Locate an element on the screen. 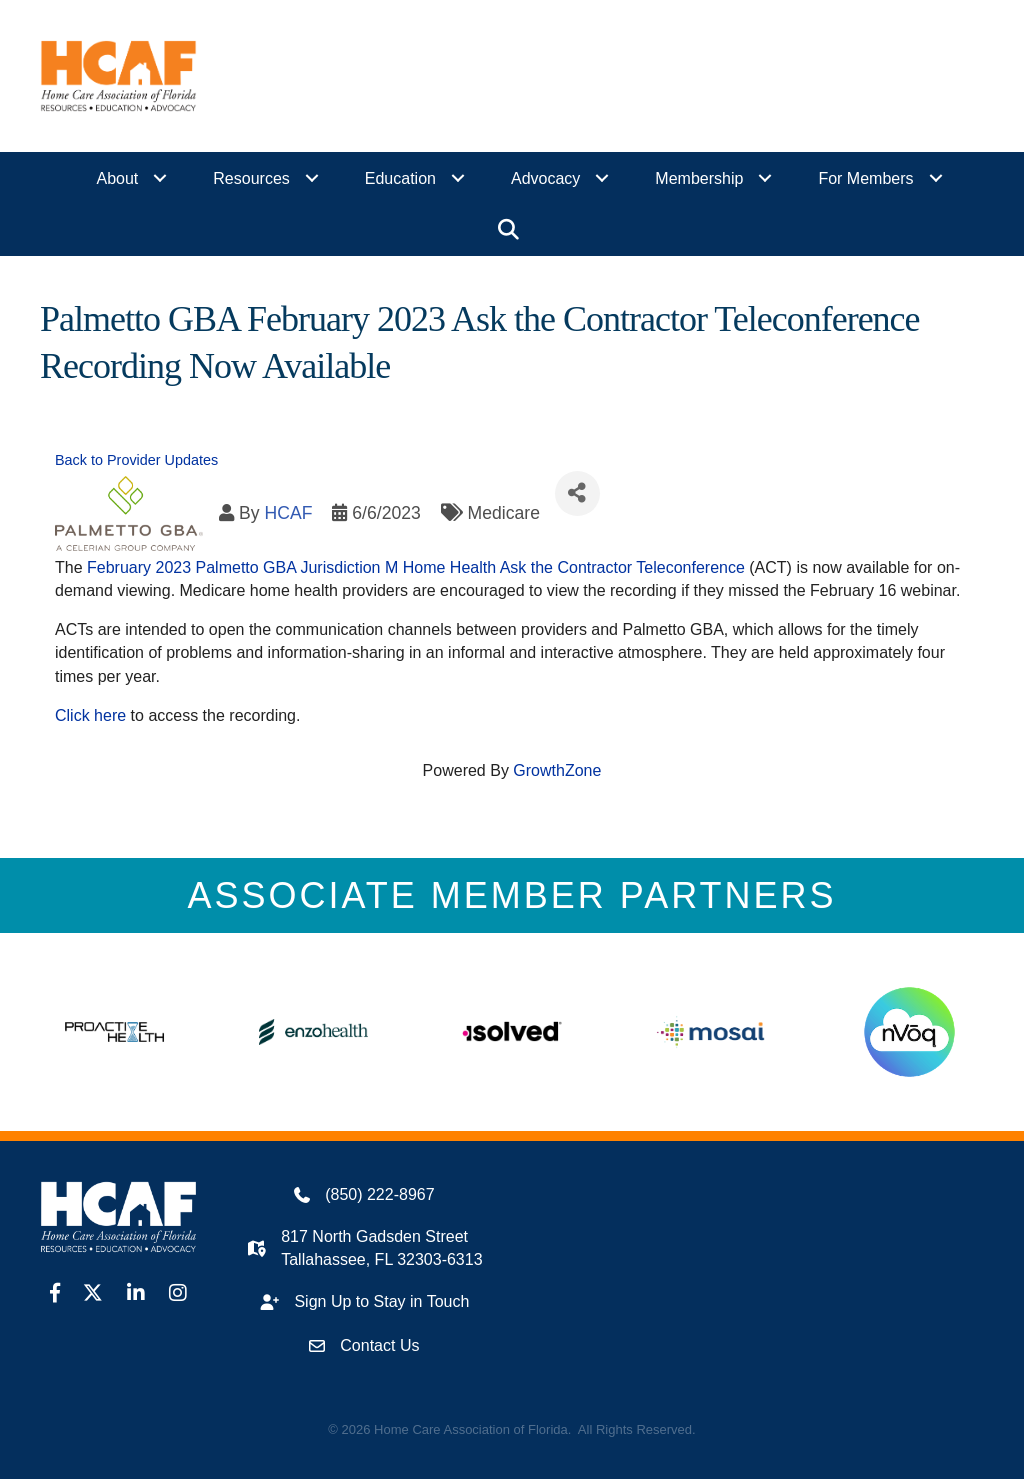 This screenshot has width=1024, height=1479. Education is located at coordinates (400, 178).